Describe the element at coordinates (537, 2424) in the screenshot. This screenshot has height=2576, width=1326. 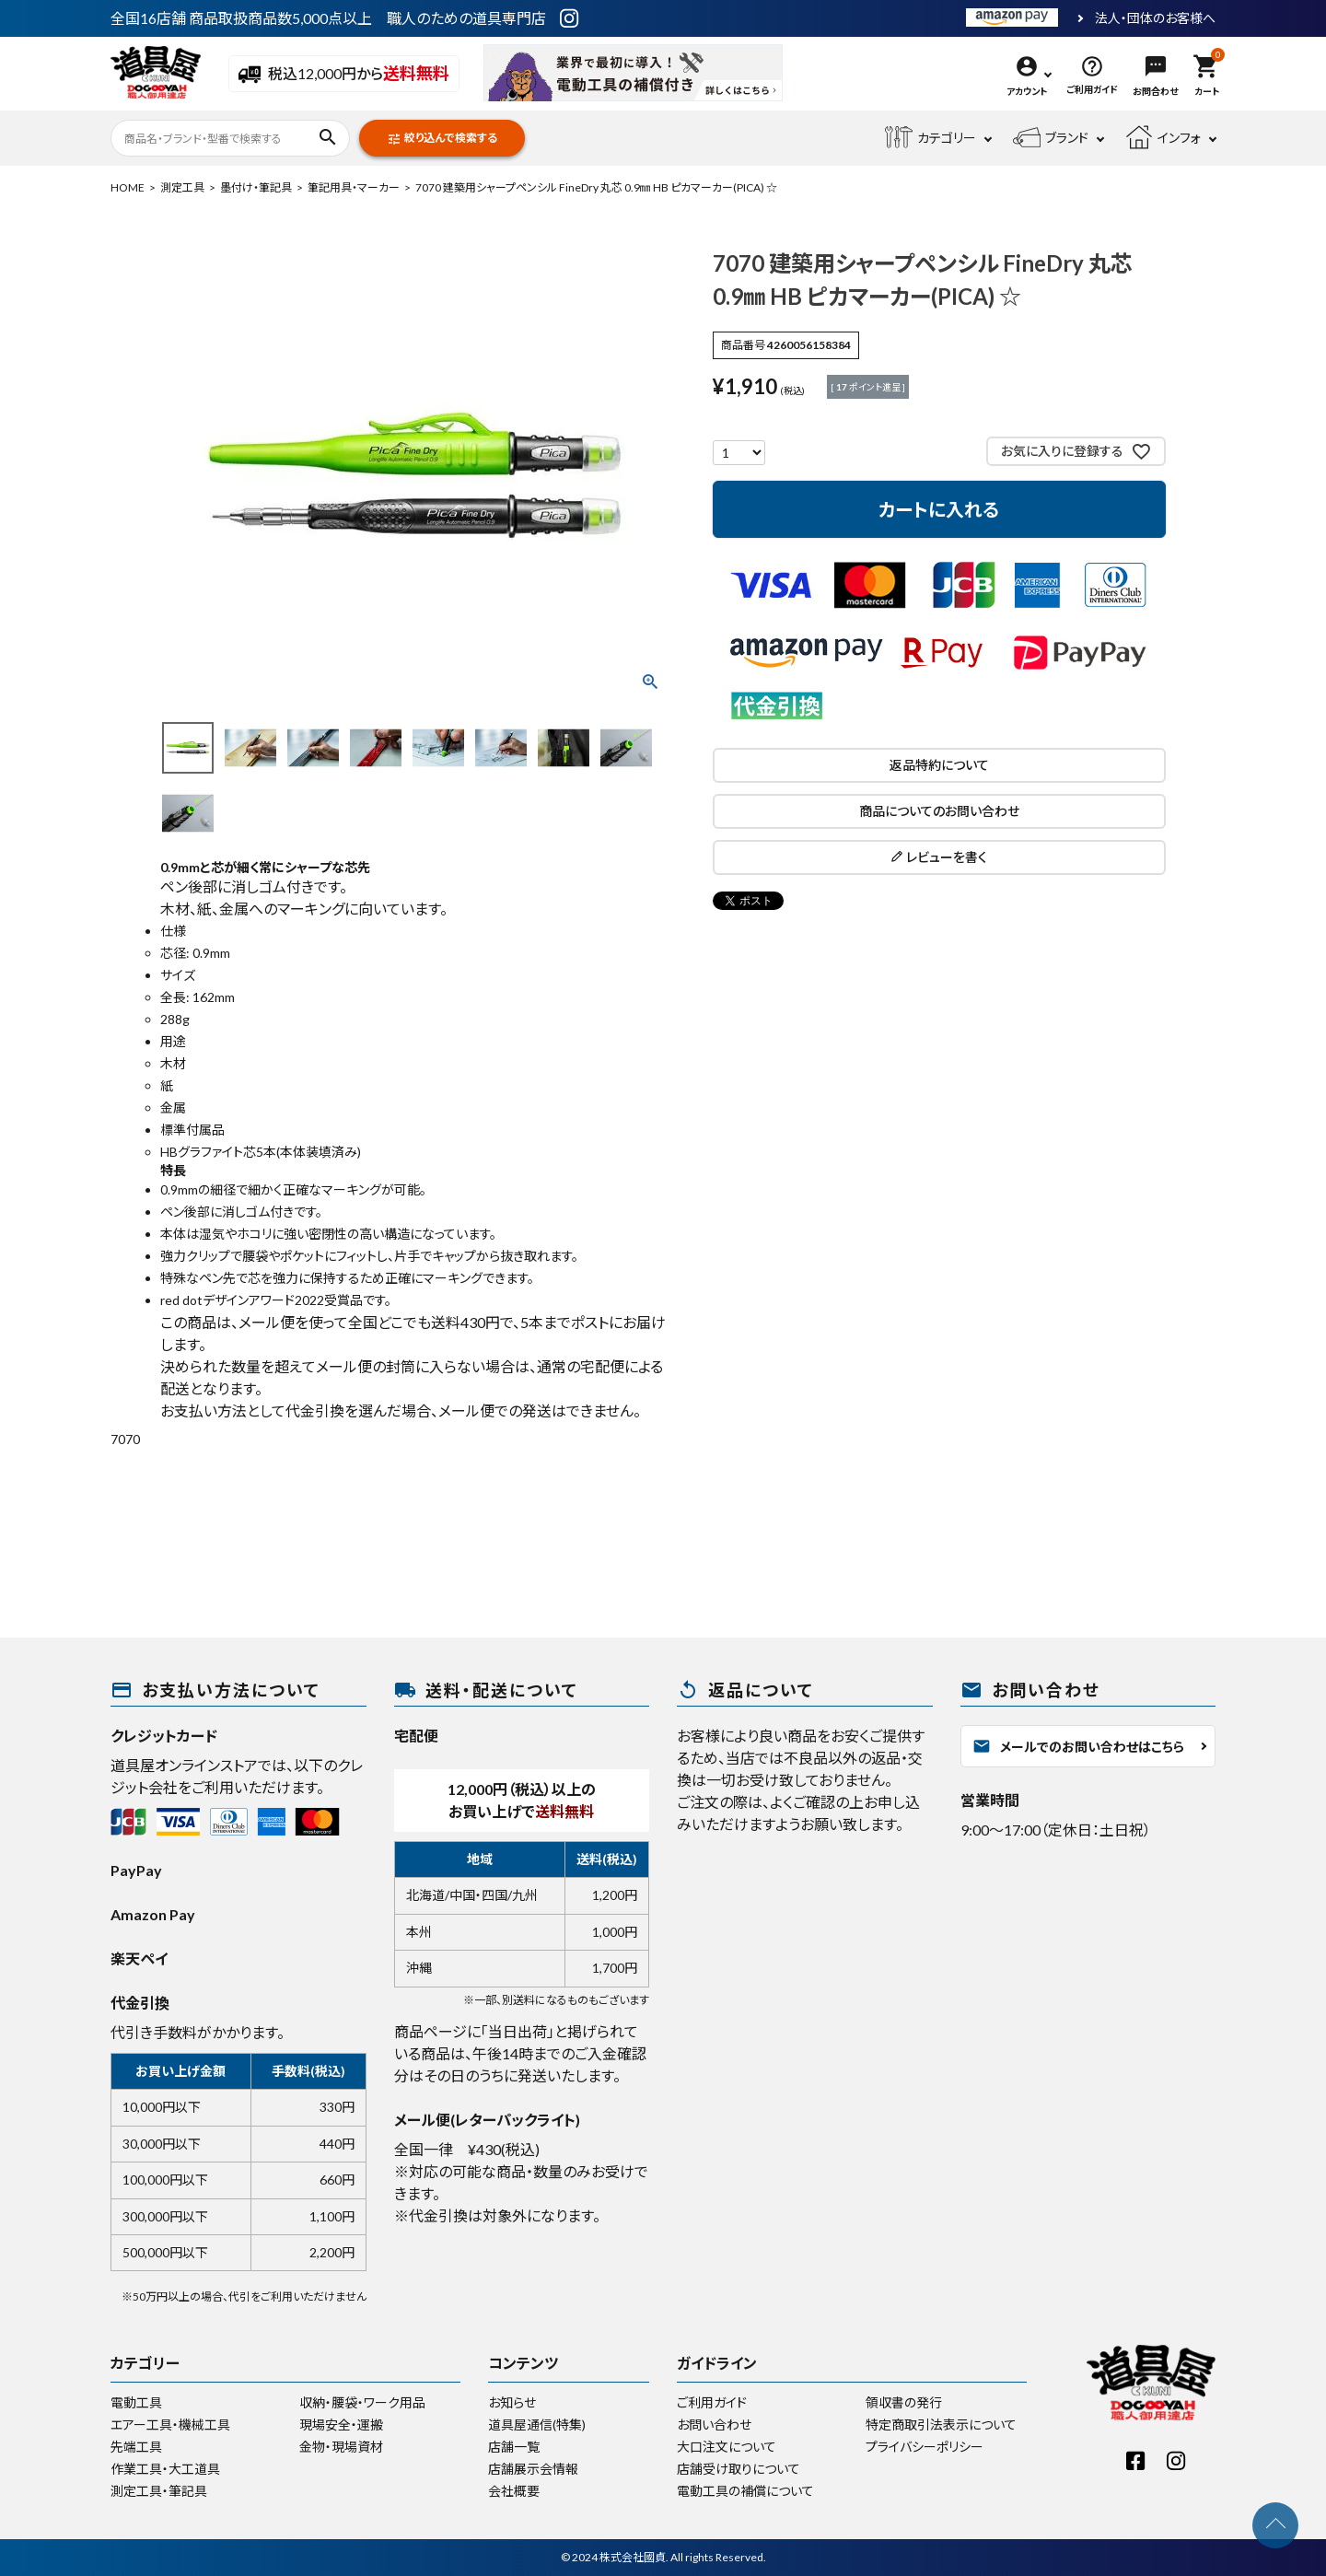
I see `道具屋通信(特集)` at that location.